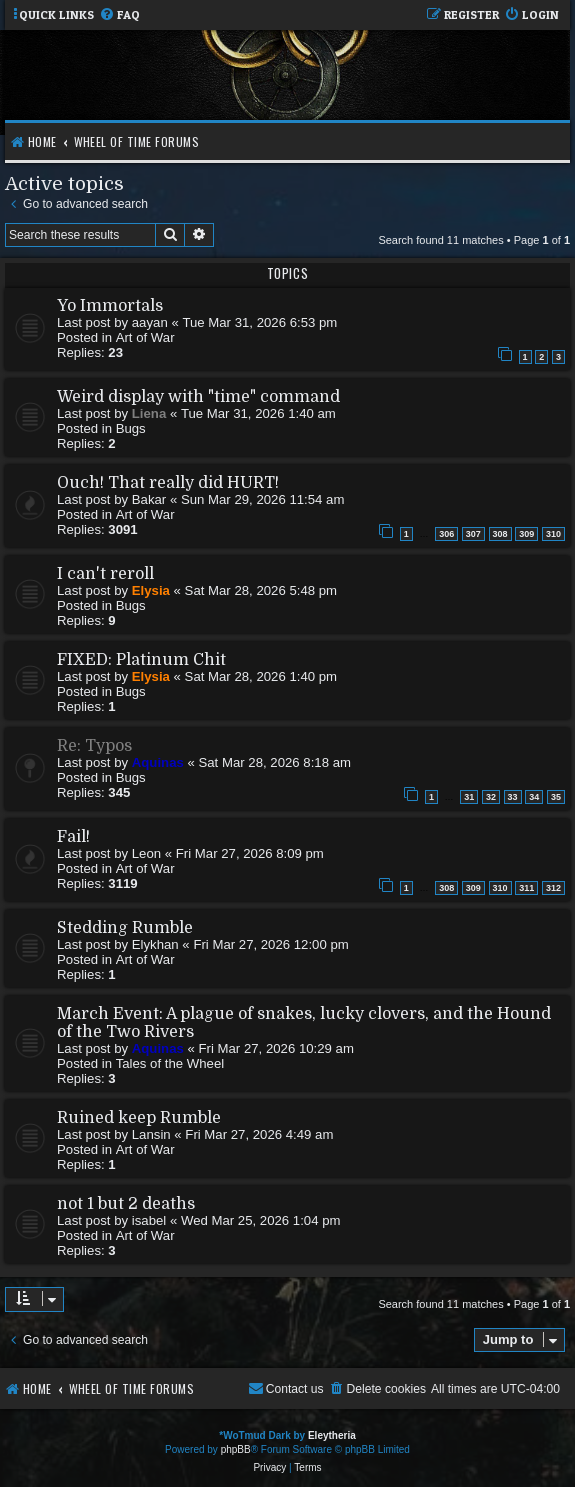 This screenshot has height=1487, width=575. I want to click on Tue Mar 31, 2026 1:40 am, so click(258, 413).